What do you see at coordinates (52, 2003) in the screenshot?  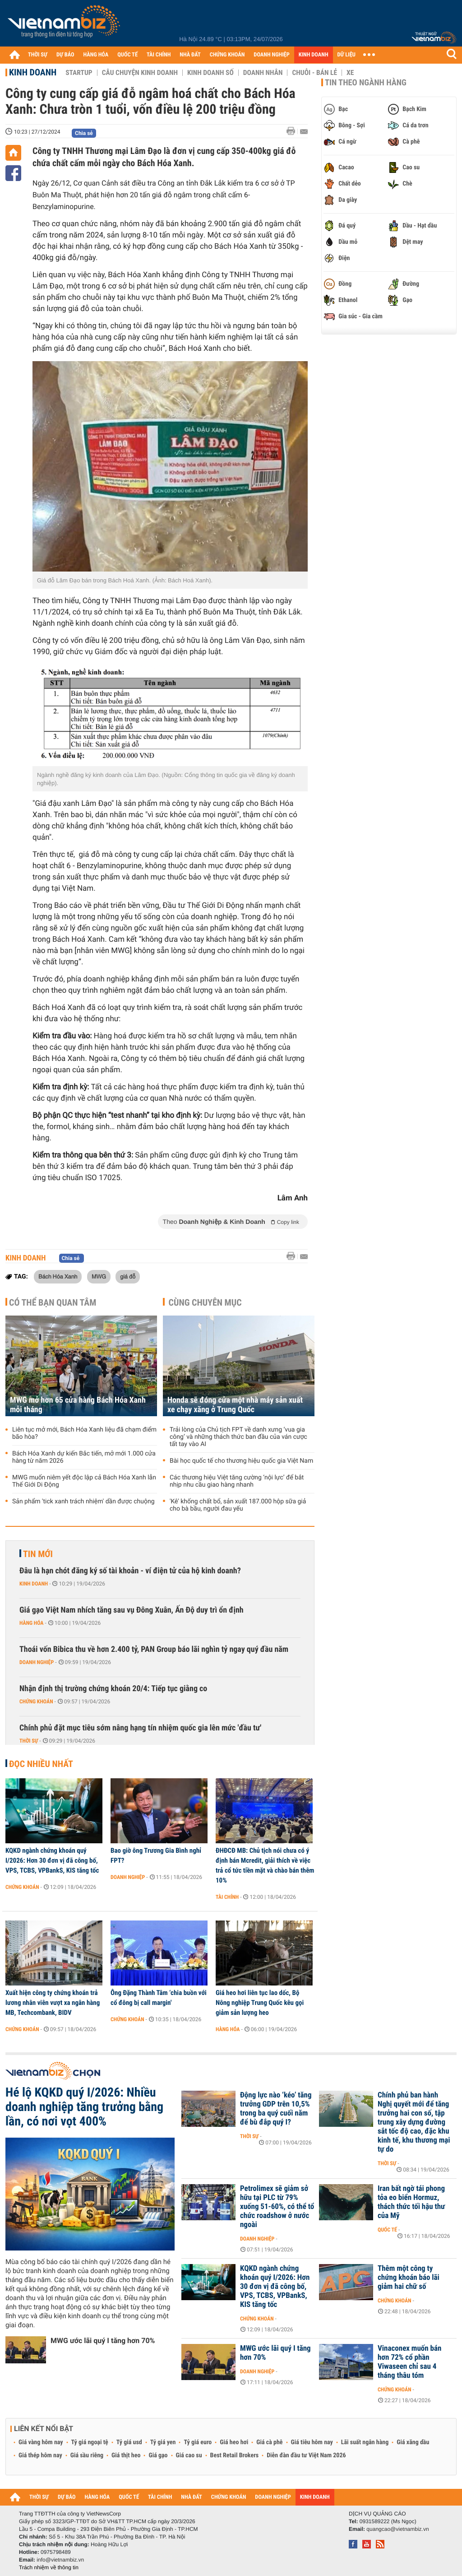 I see `Xuất hiện công ty chứng khoán trả lương nhân viên vượt xa ngân hàng MB, Techcombank, BIDV` at bounding box center [52, 2003].